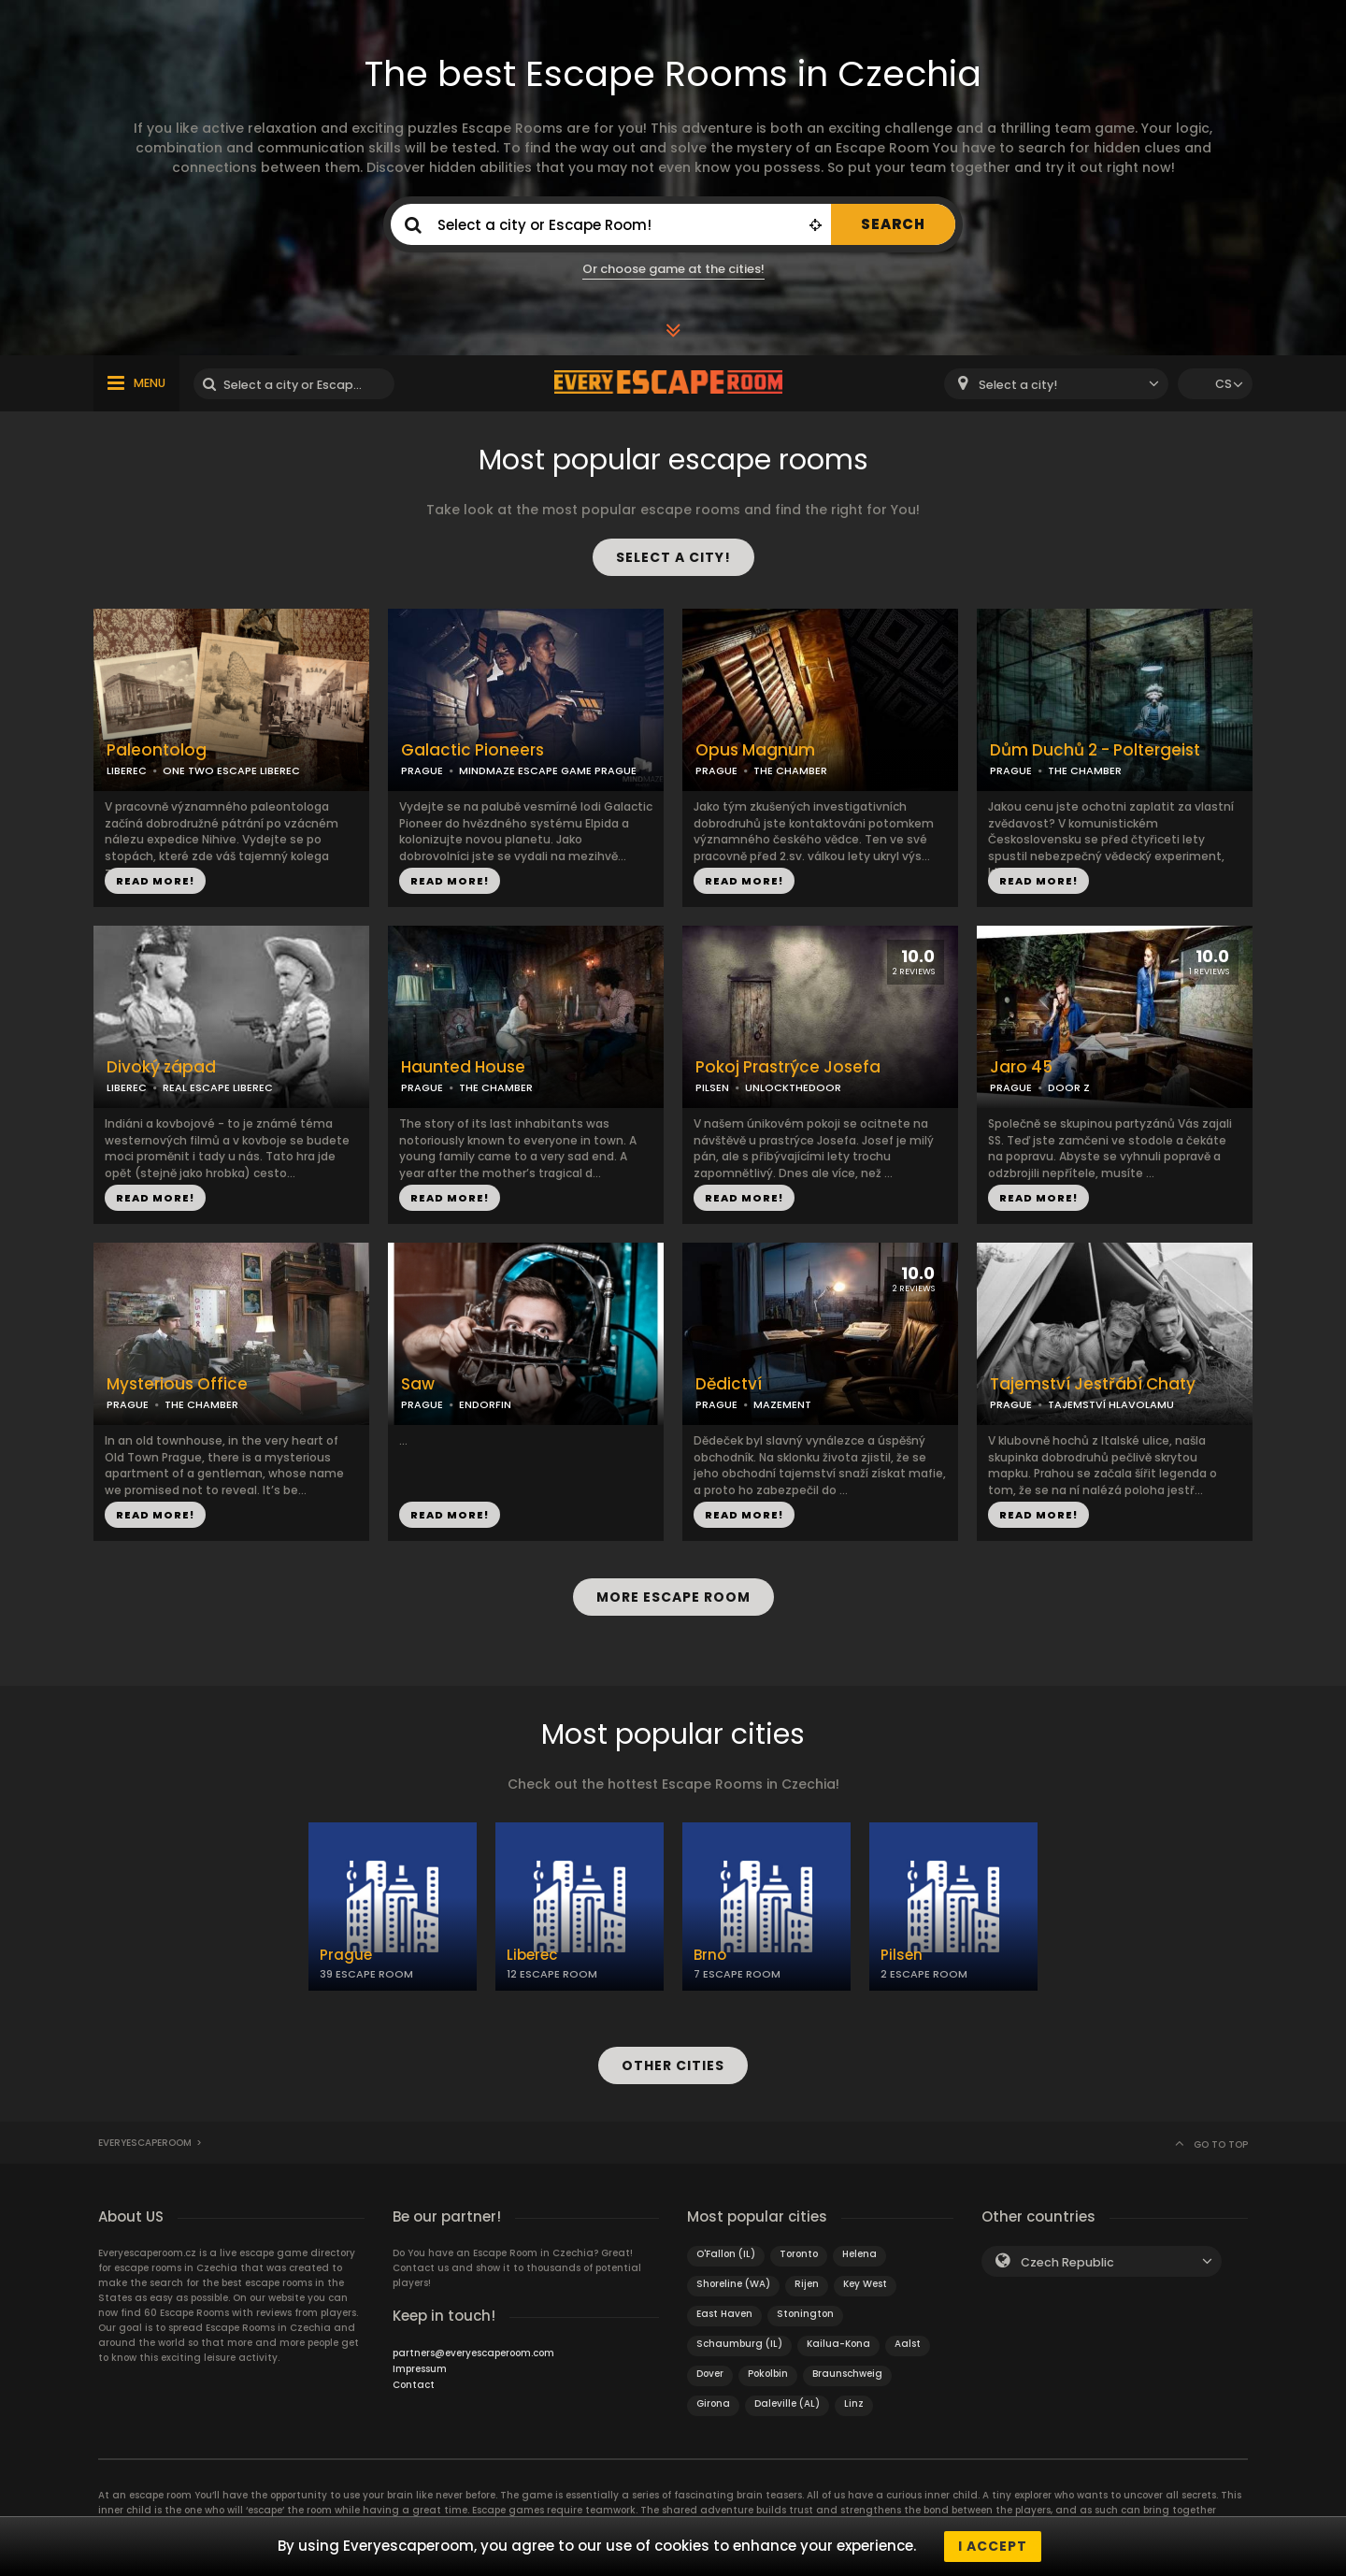 The width and height of the screenshot is (1346, 2576). What do you see at coordinates (793, 1087) in the screenshot?
I see `UNLOCKTHEDOOR` at bounding box center [793, 1087].